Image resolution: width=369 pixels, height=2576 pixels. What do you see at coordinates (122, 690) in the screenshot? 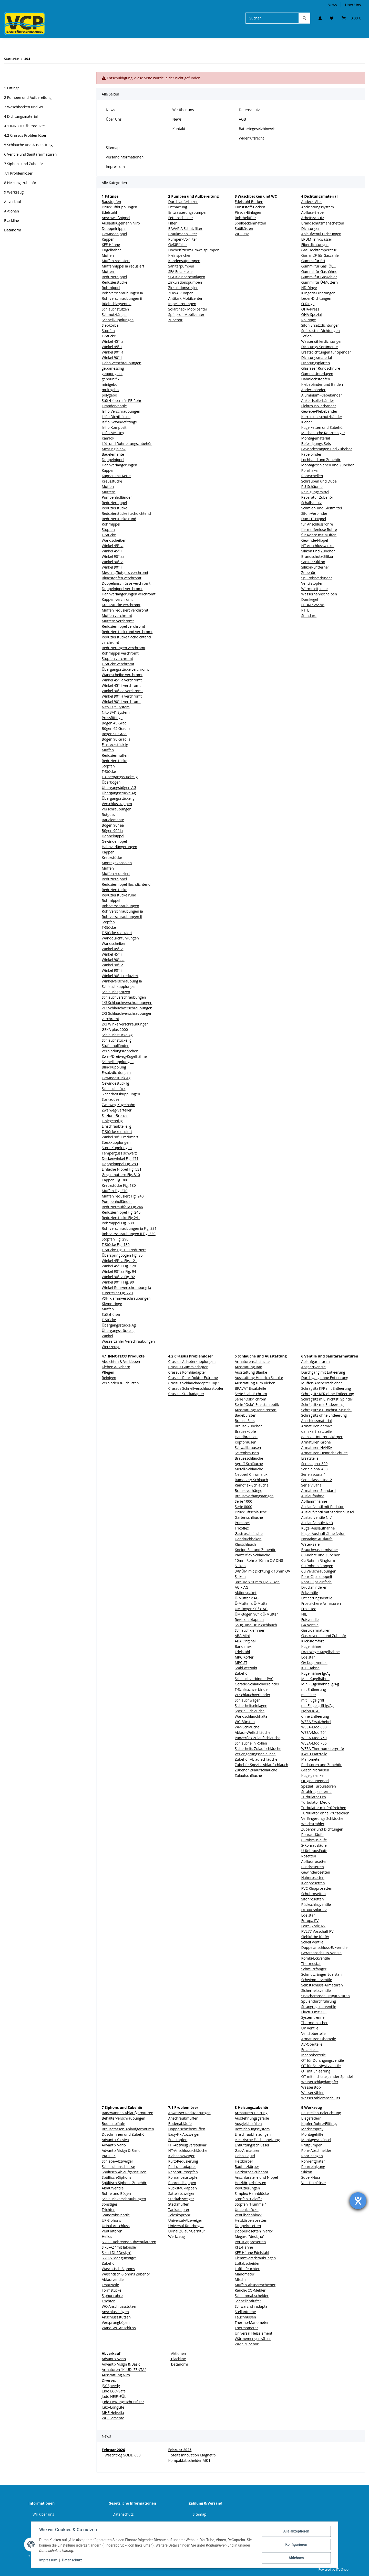
I see `Winkel 90° aa verchromt` at bounding box center [122, 690].